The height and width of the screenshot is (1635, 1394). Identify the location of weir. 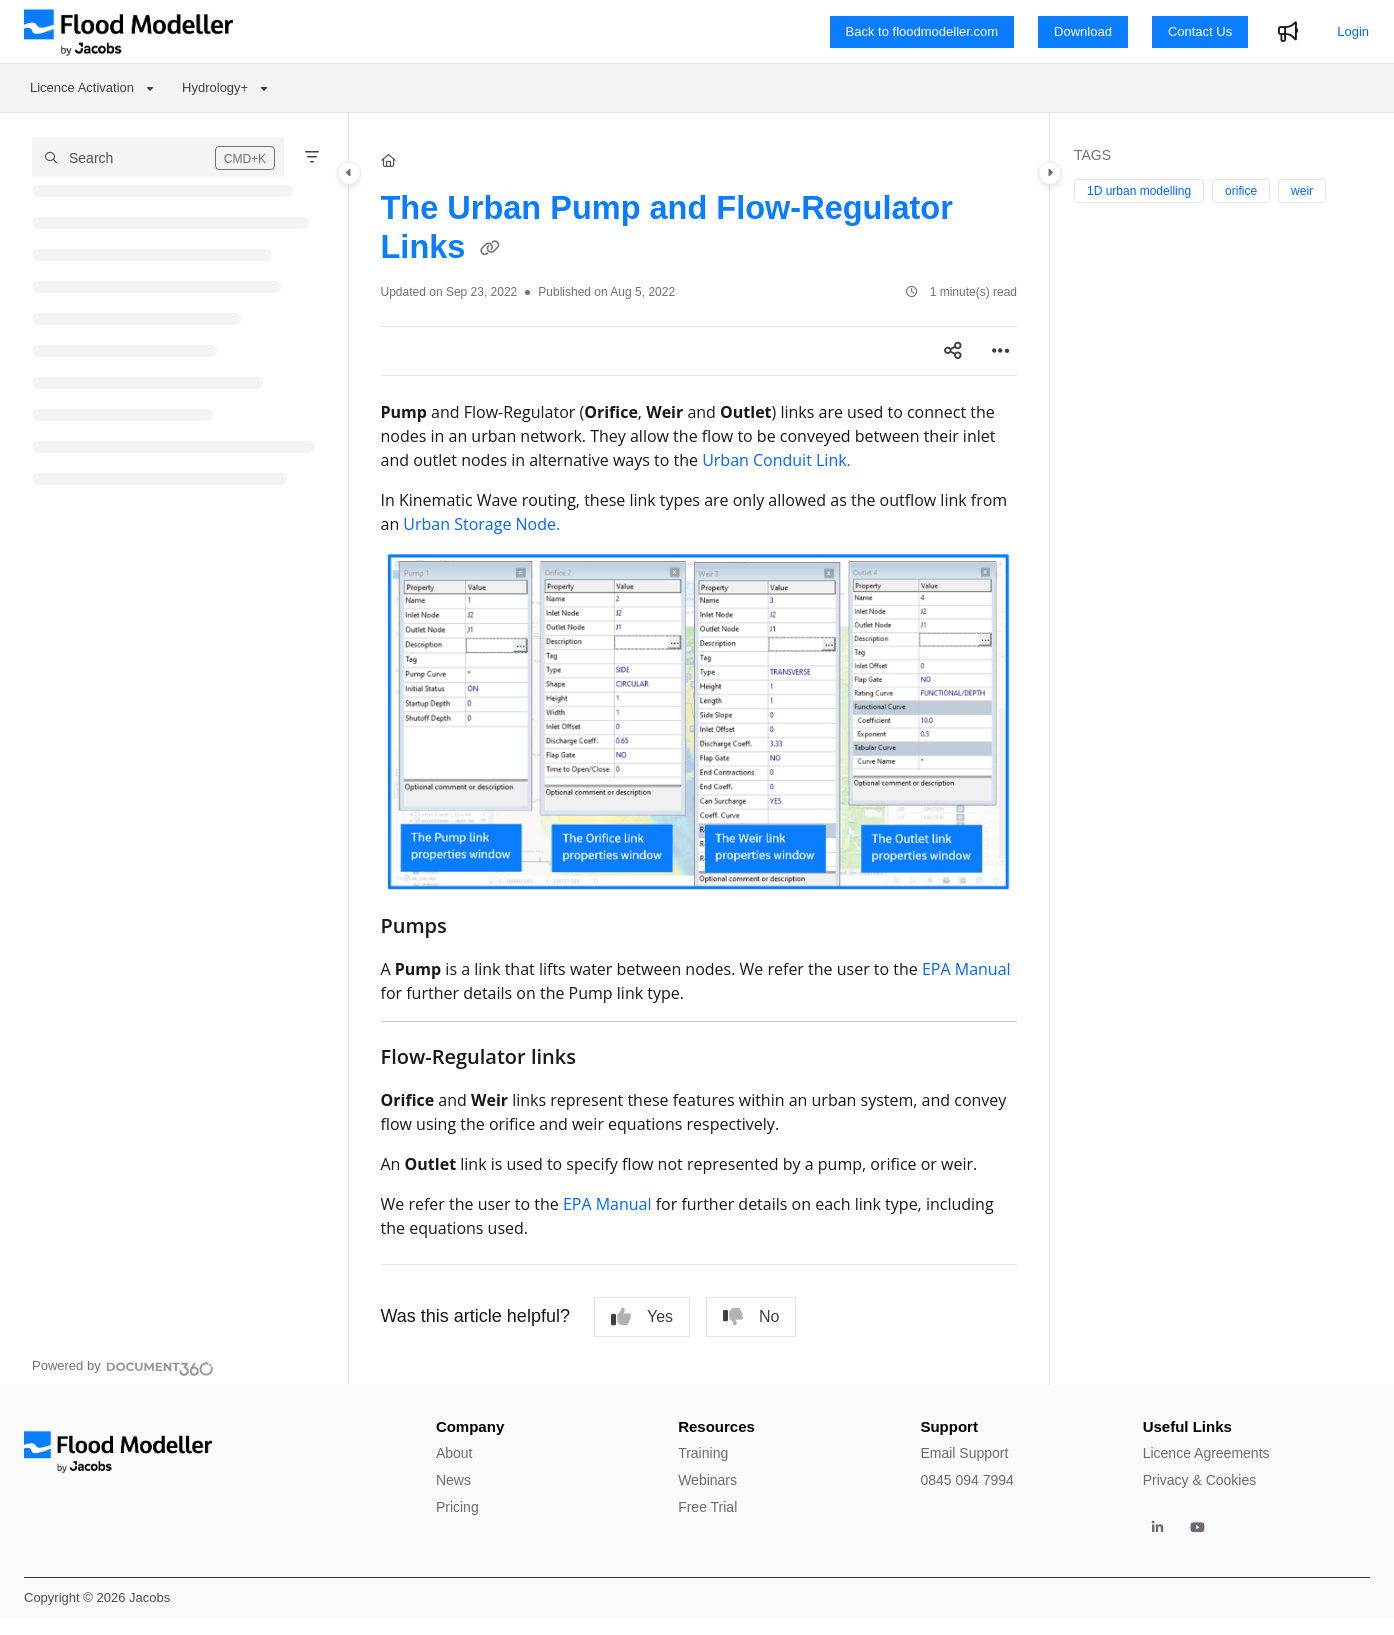
(1302, 191).